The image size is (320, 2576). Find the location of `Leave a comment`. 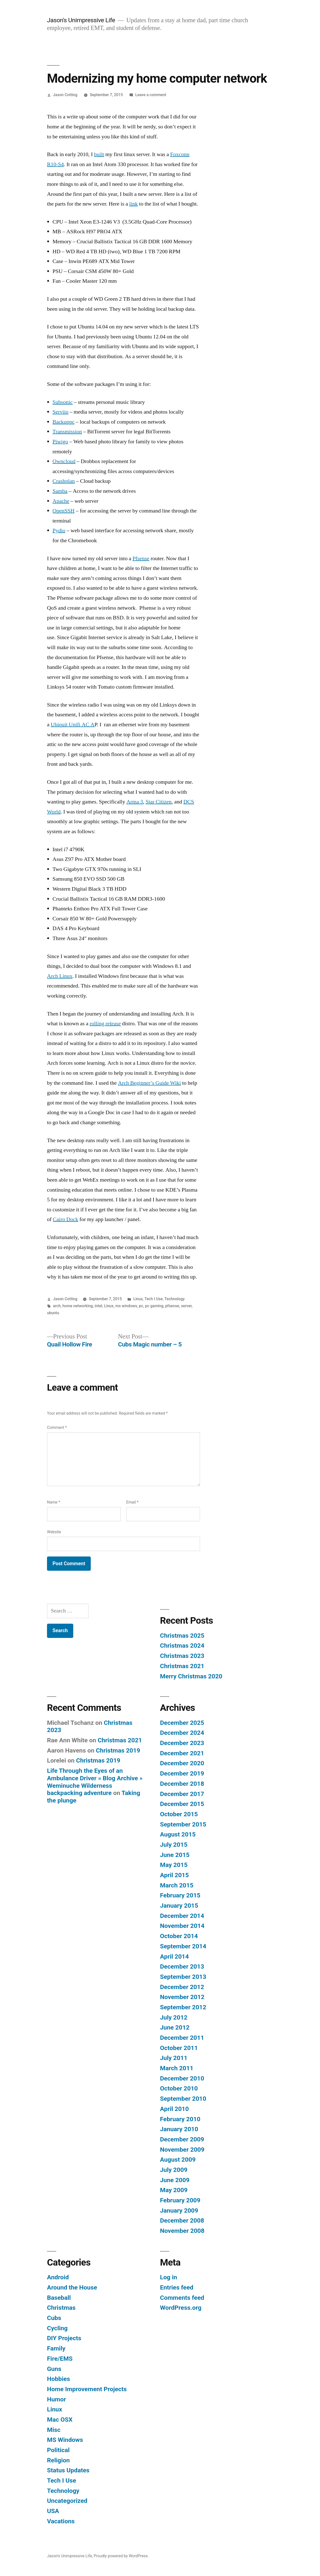

Leave a comment is located at coordinates (150, 94).